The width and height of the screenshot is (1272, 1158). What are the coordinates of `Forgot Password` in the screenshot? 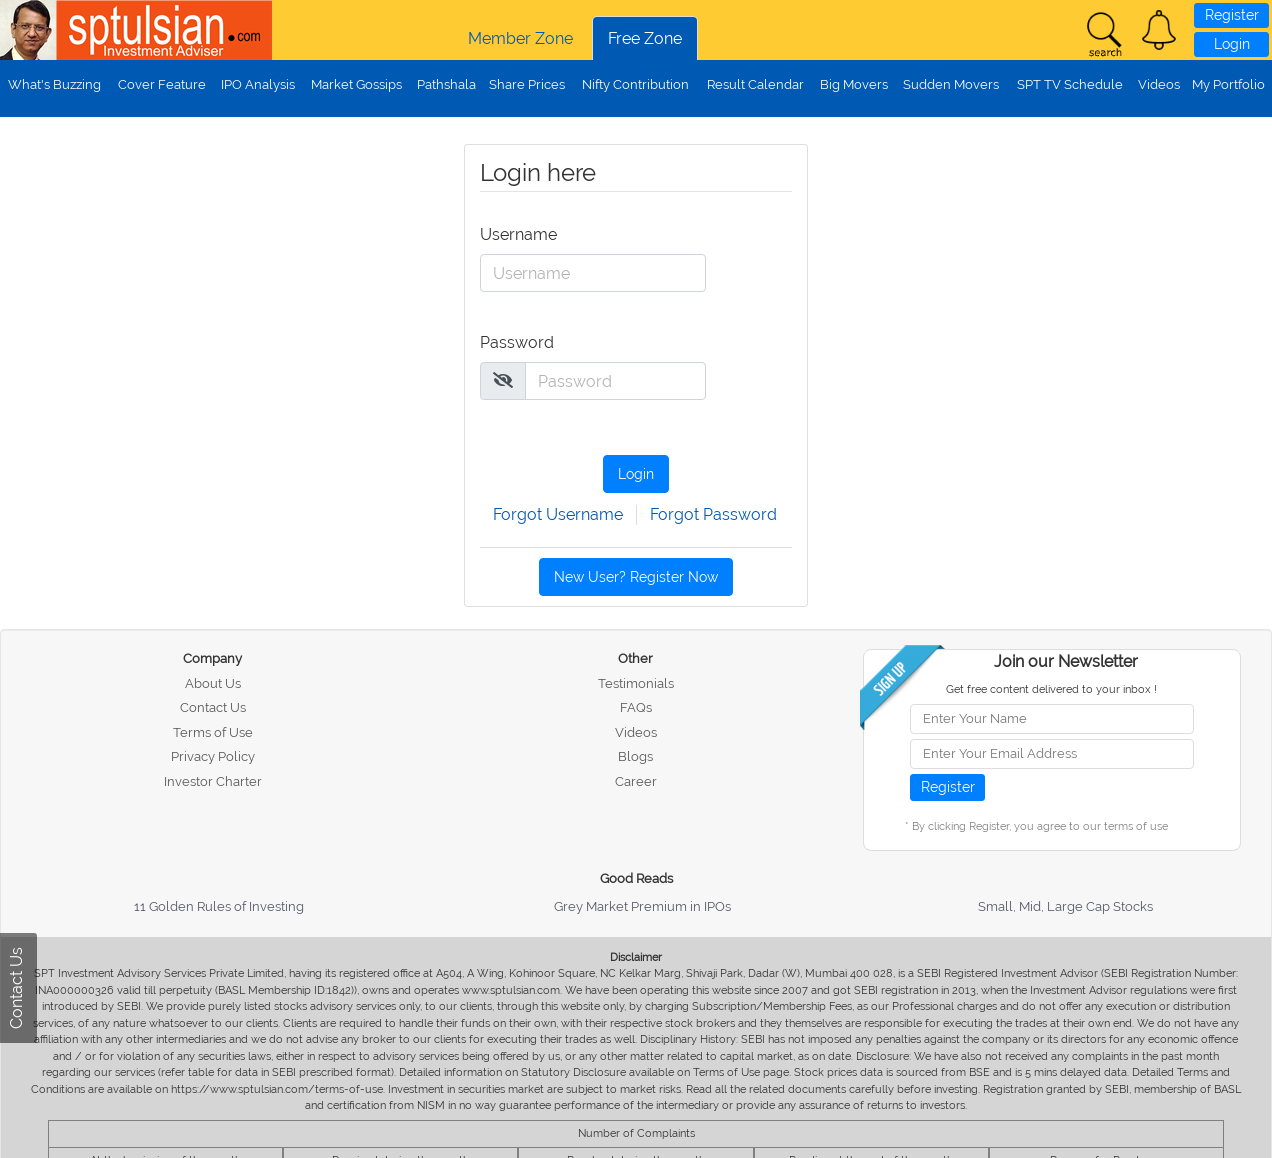 It's located at (713, 514).